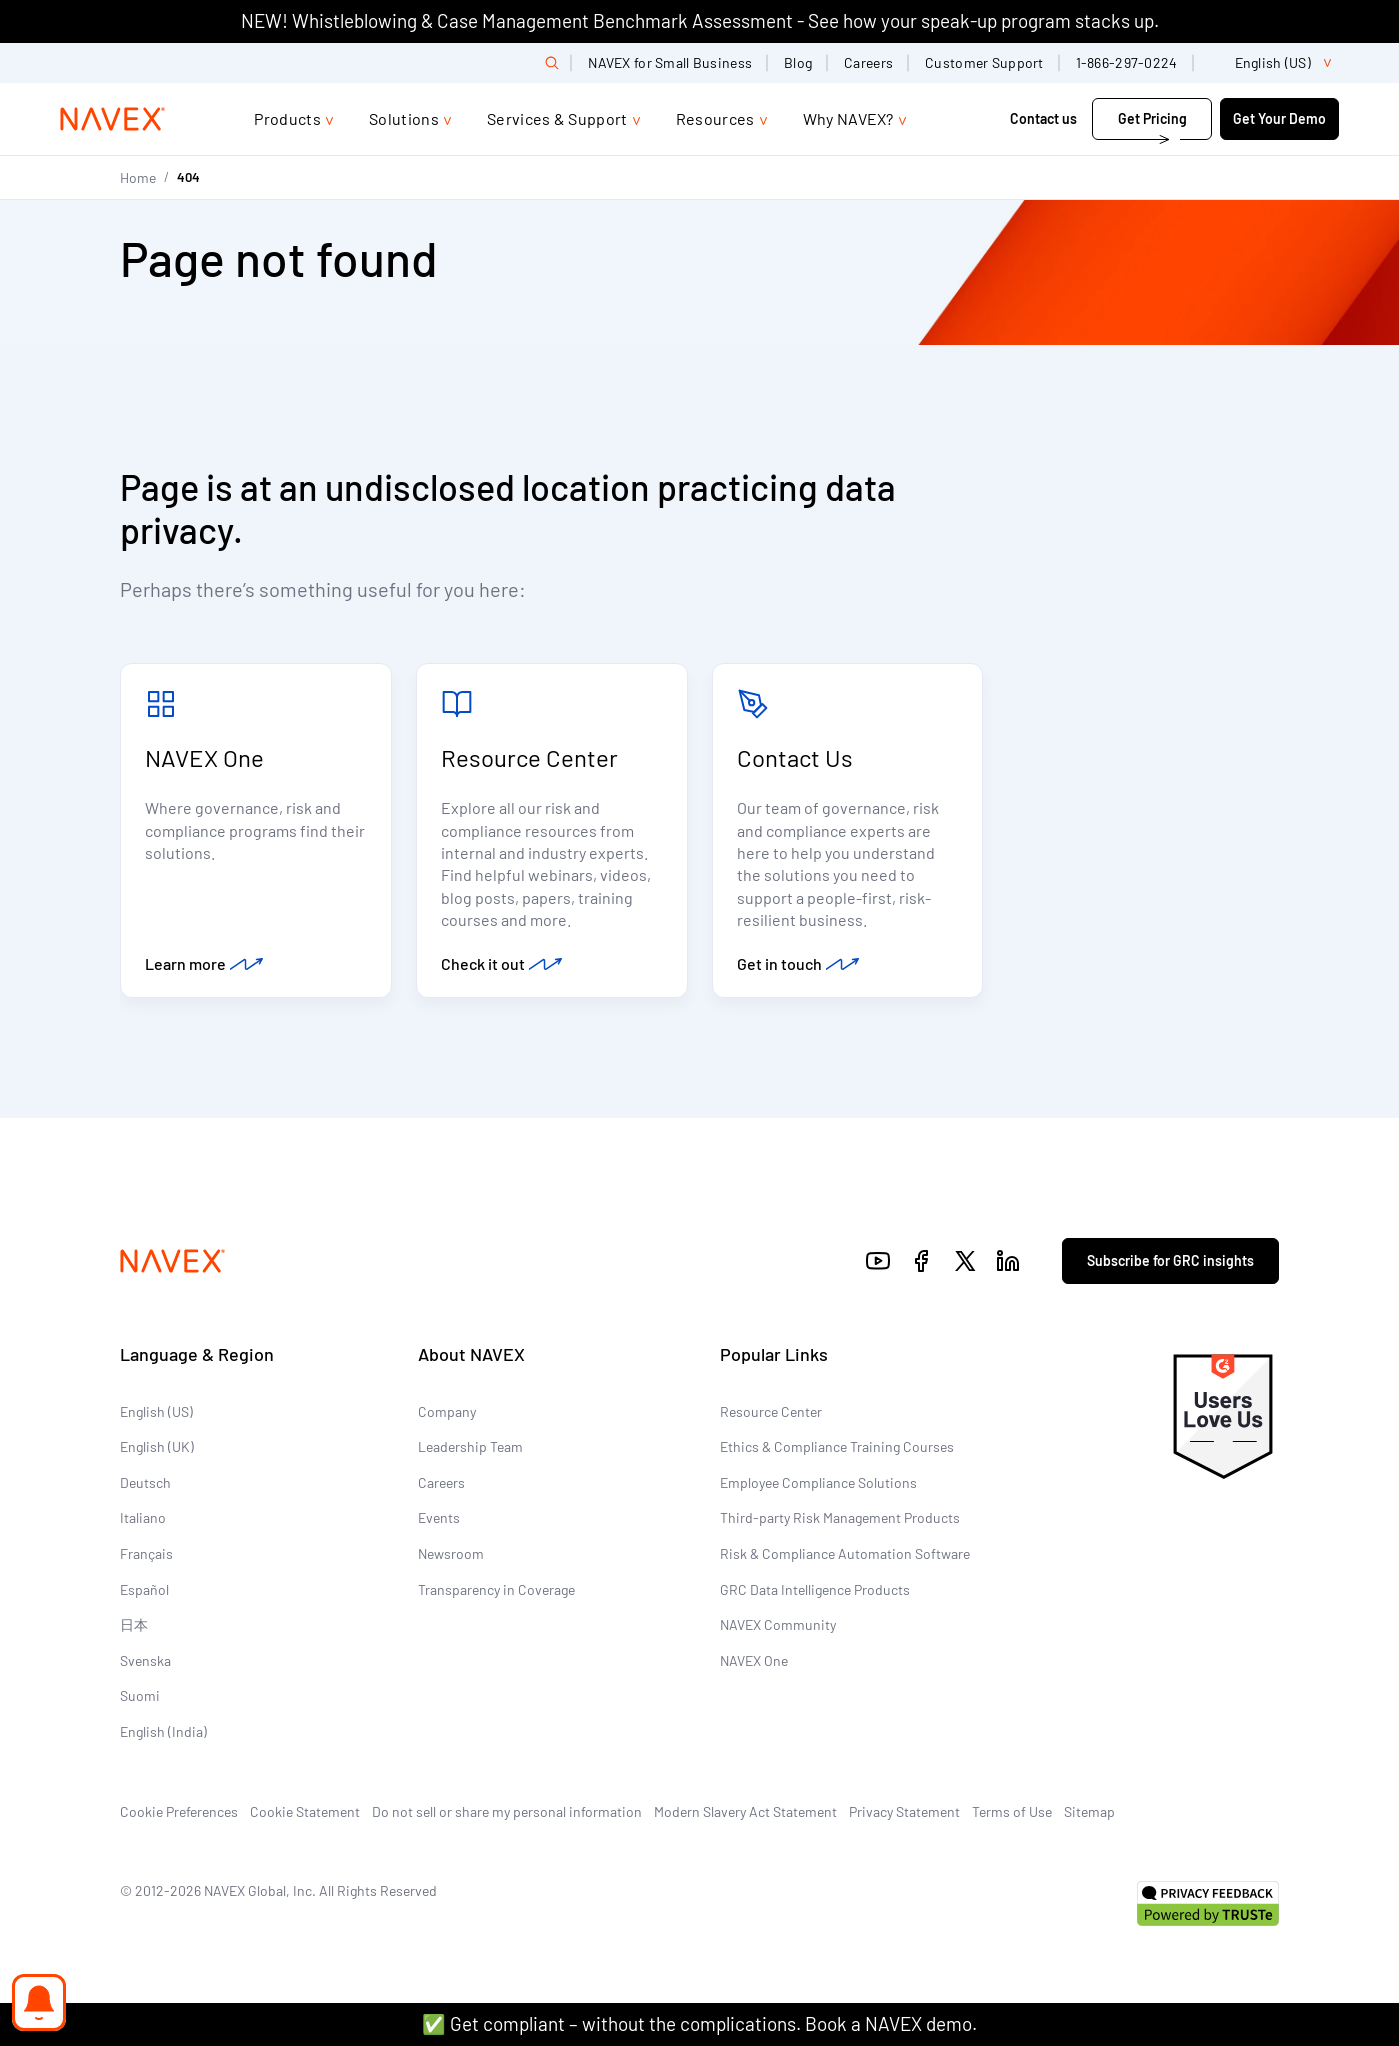 Image resolution: width=1399 pixels, height=2046 pixels. Describe the element at coordinates (557, 118) in the screenshot. I see `Services & Support` at that location.